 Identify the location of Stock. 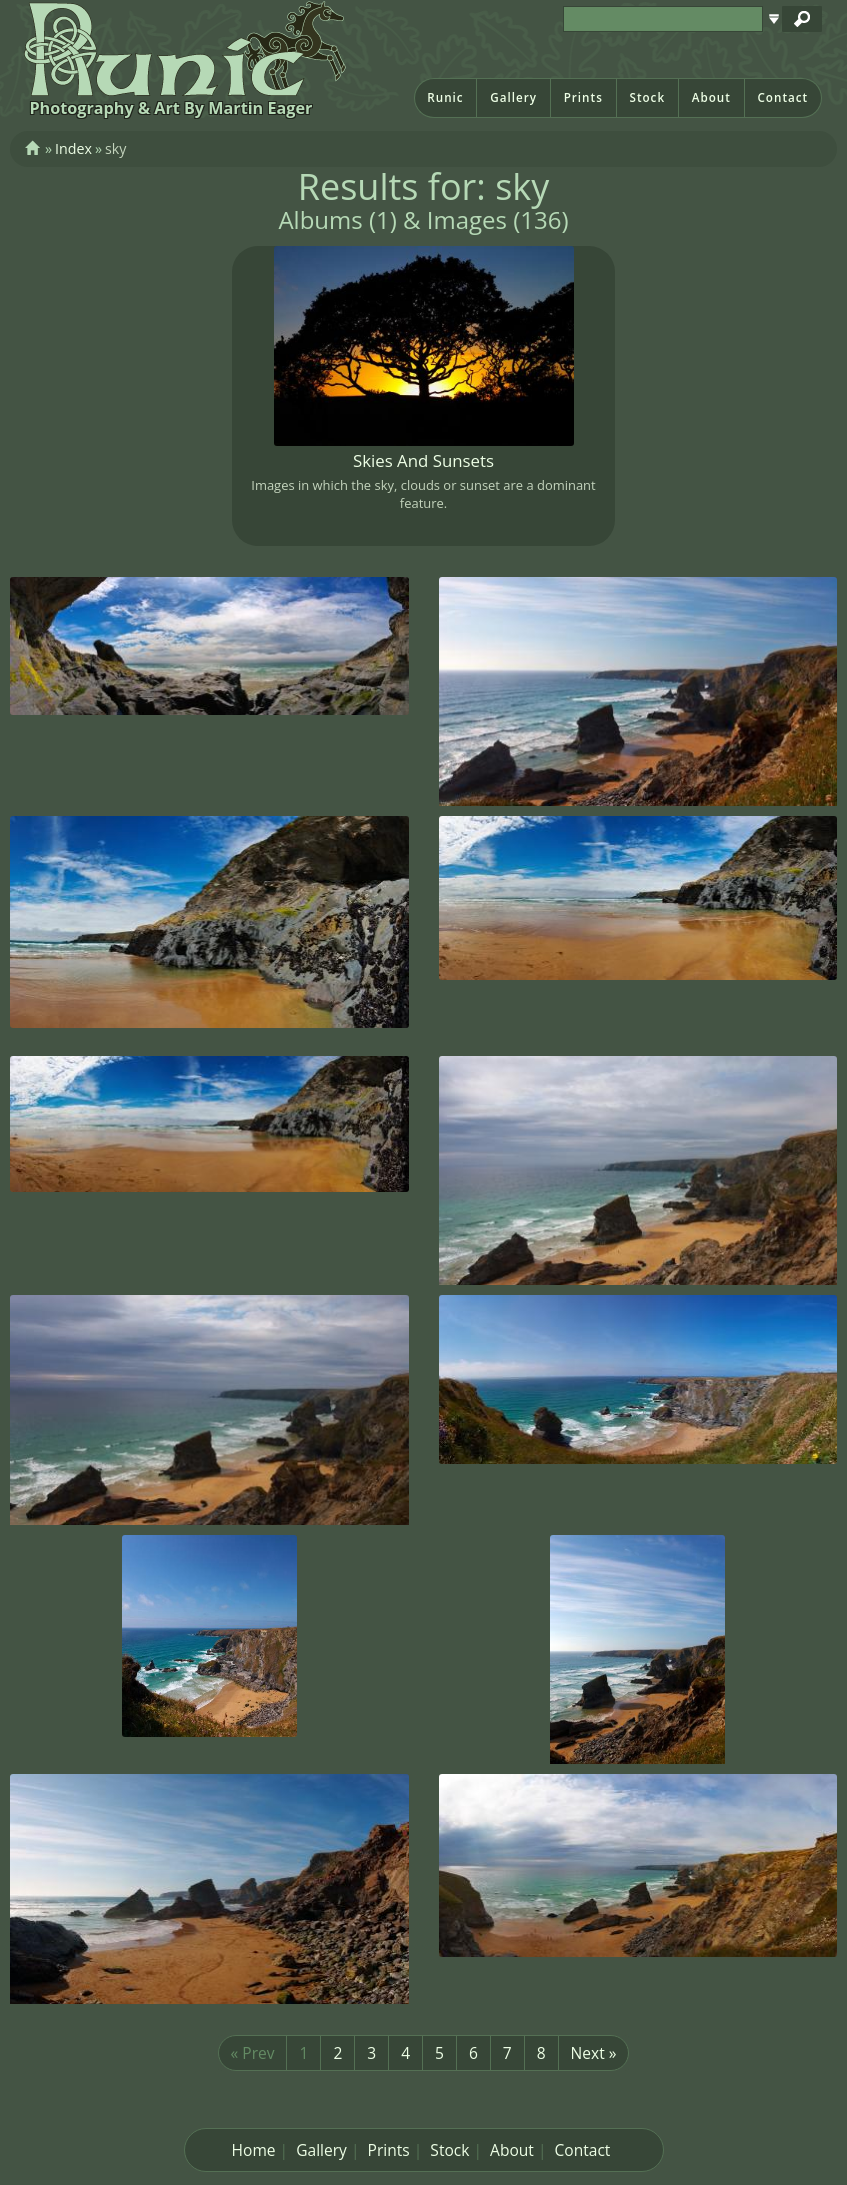
(647, 97).